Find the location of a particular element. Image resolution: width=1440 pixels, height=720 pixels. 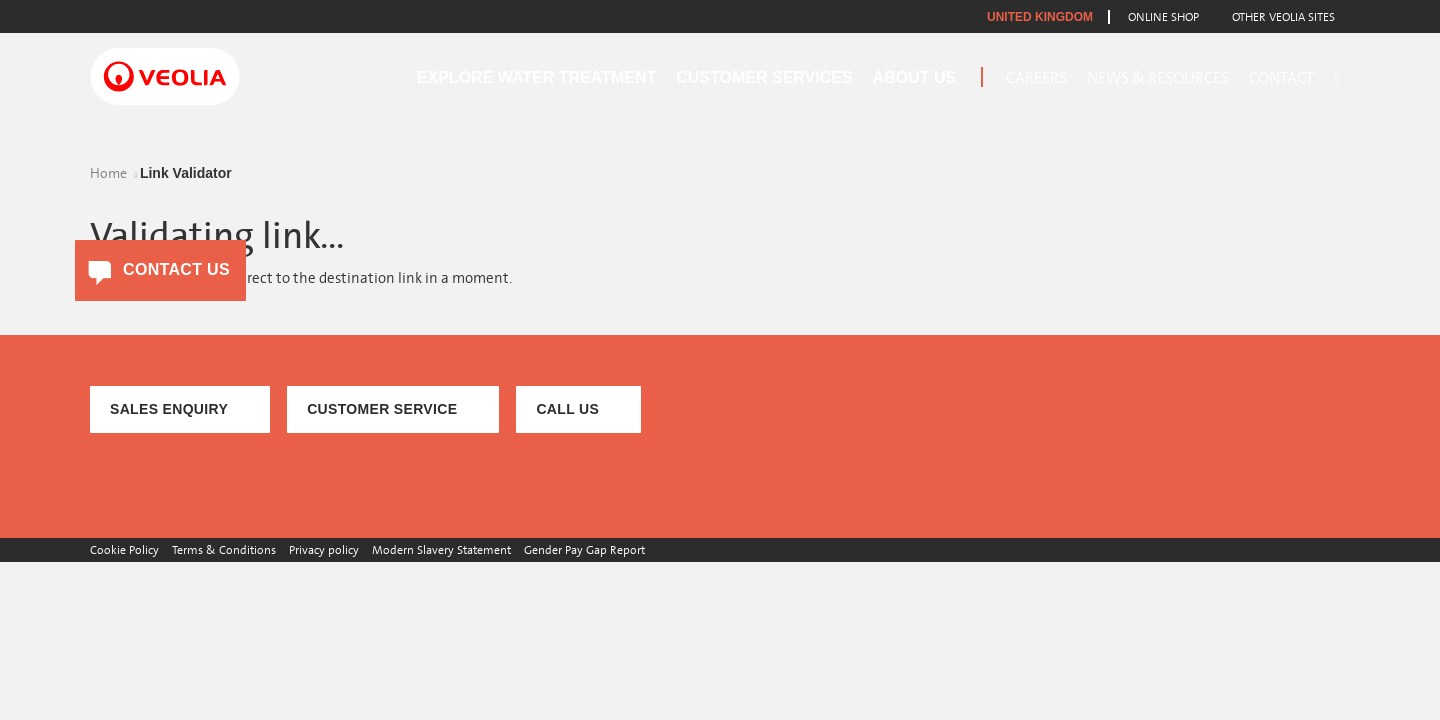

Privacy policy is located at coordinates (324, 549).